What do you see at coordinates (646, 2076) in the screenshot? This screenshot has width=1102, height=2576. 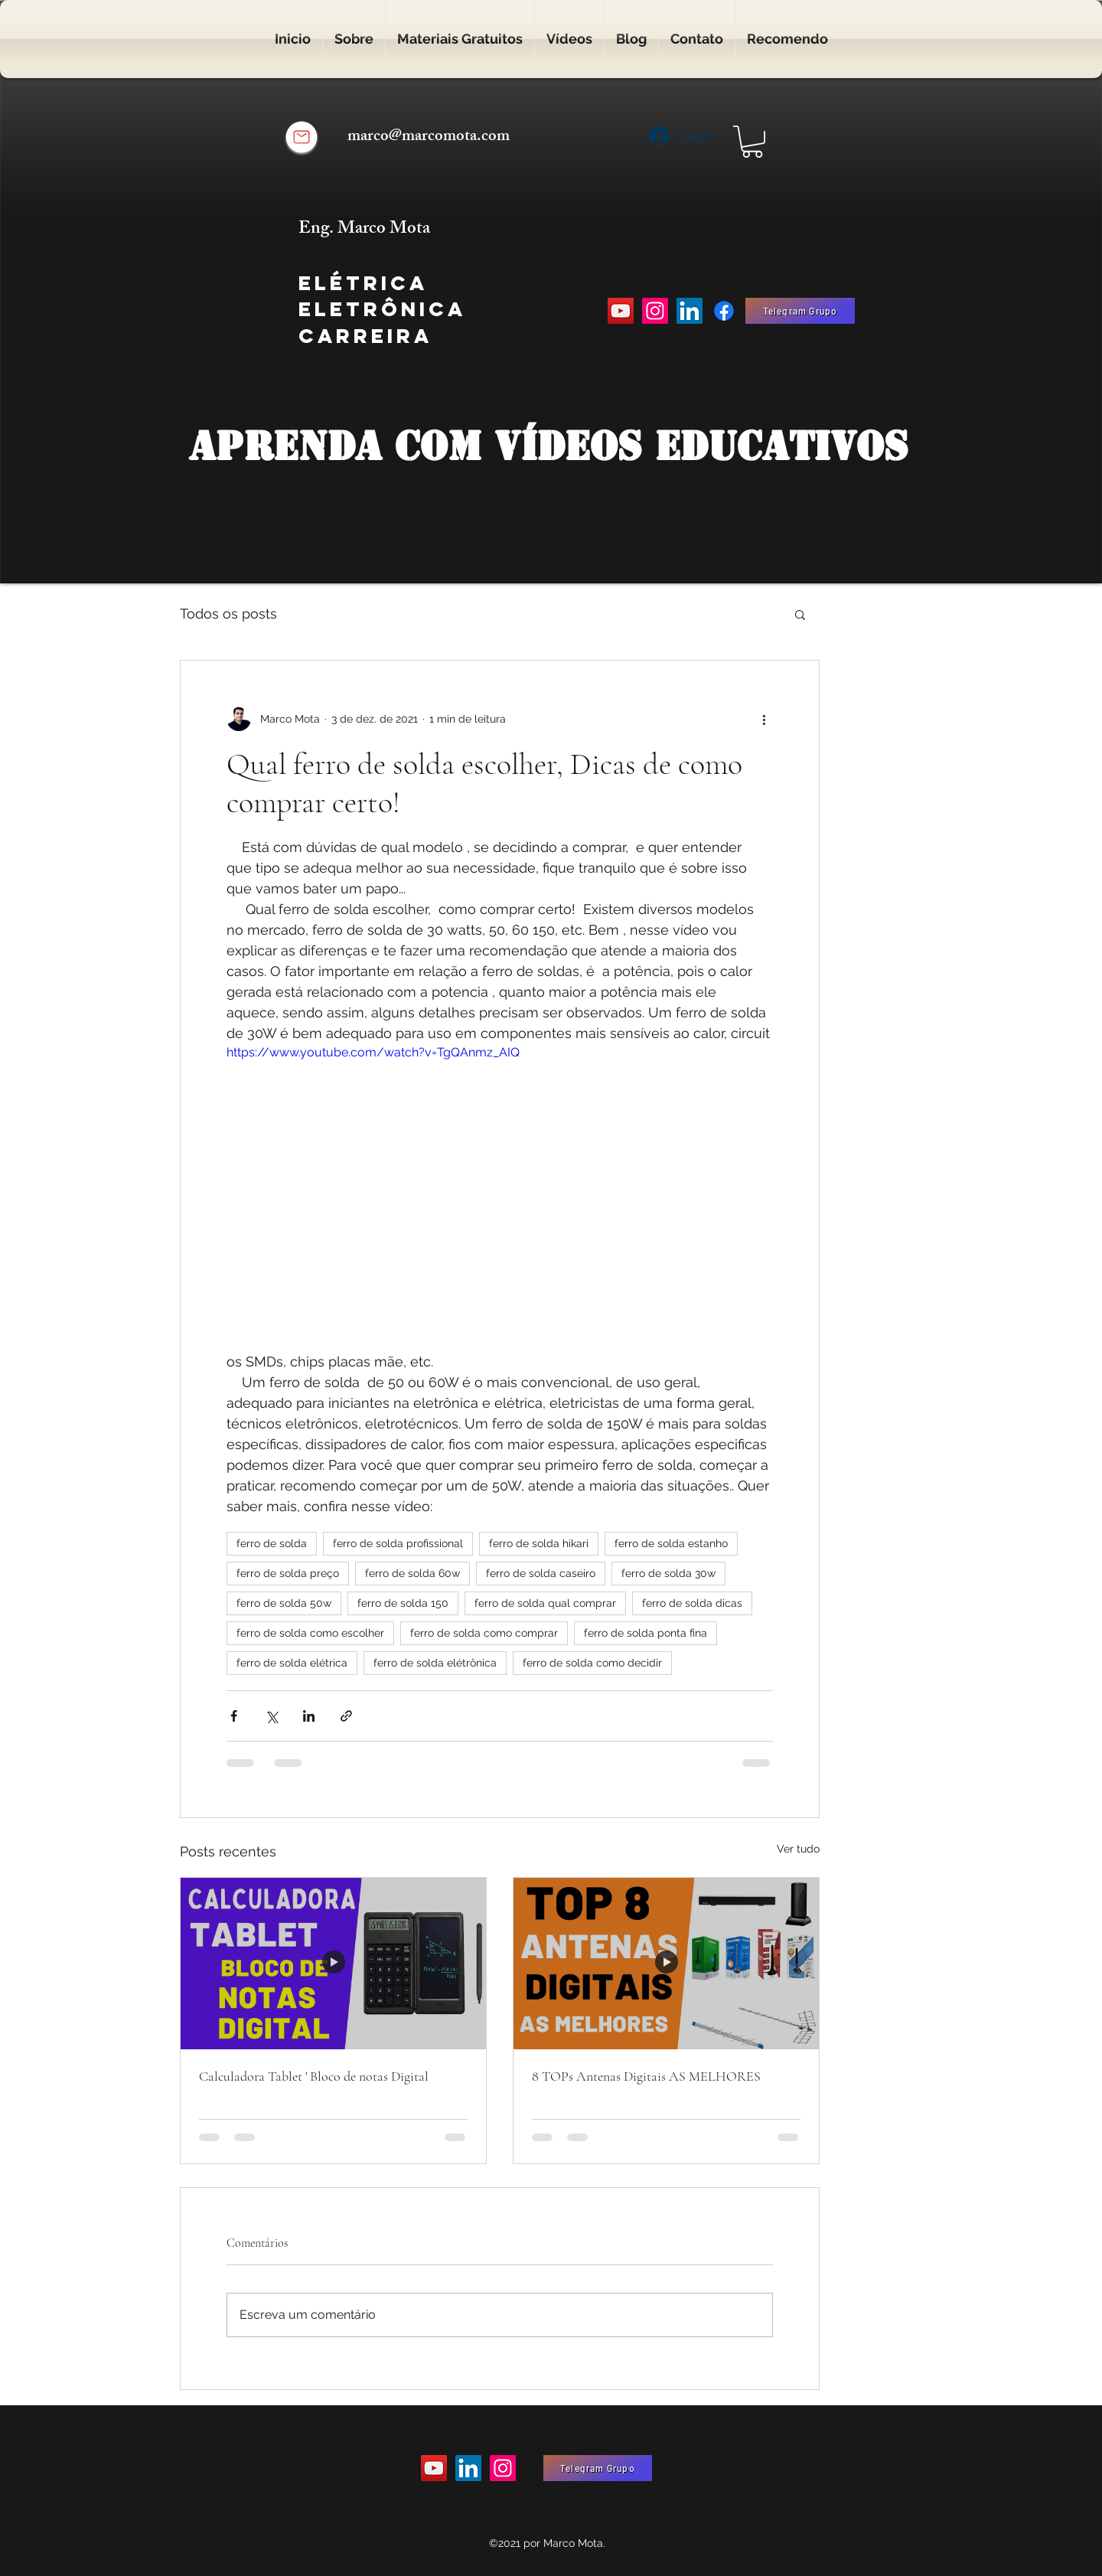 I see `8 TOPs Antenas Digitais AS MELHORES` at bounding box center [646, 2076].